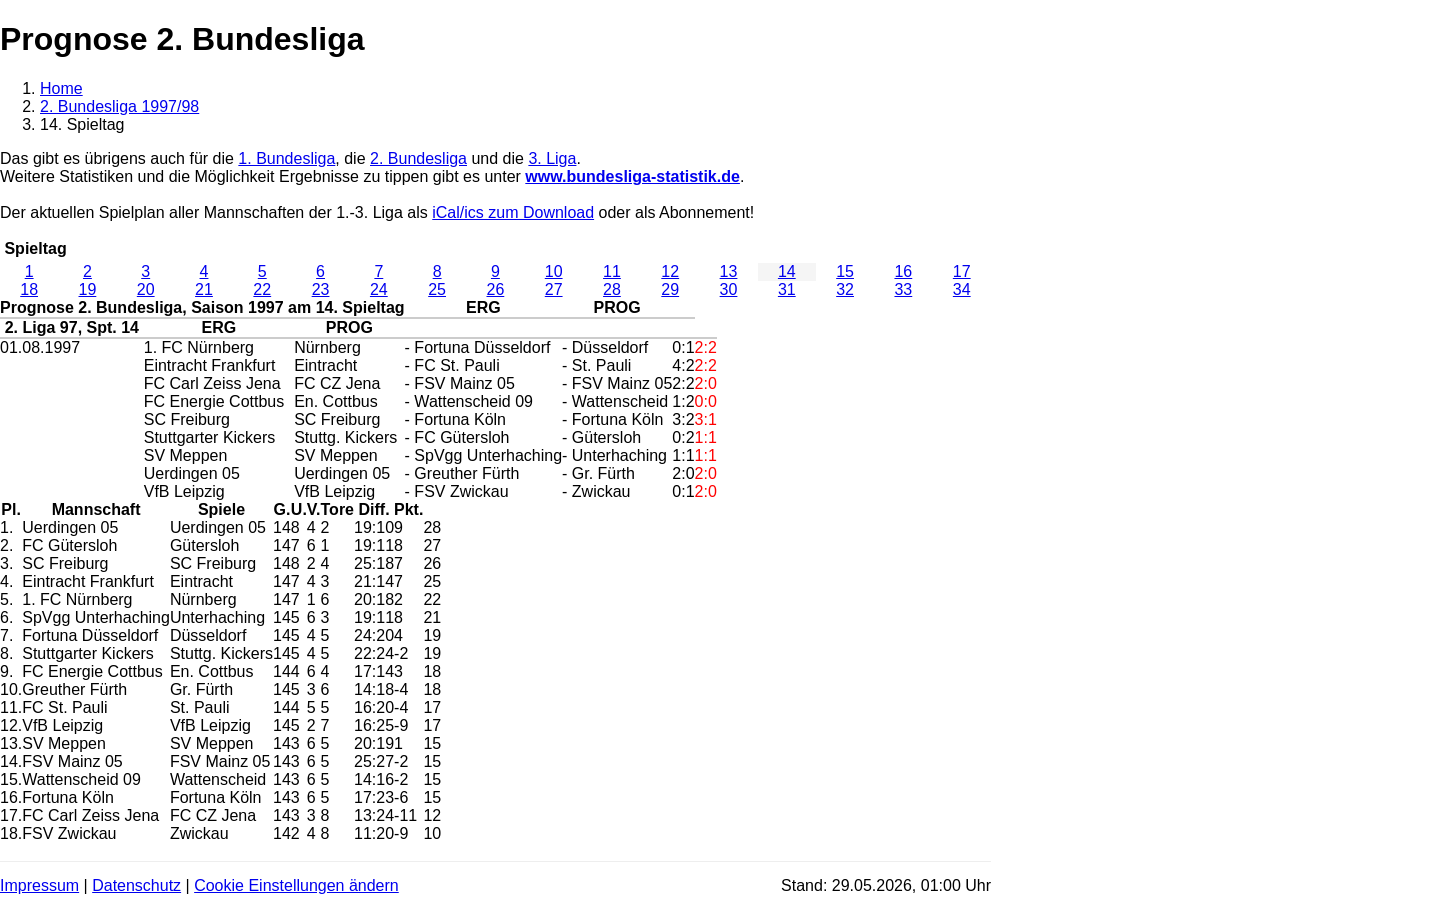  Describe the element at coordinates (418, 158) in the screenshot. I see `2. Bundesliga` at that location.